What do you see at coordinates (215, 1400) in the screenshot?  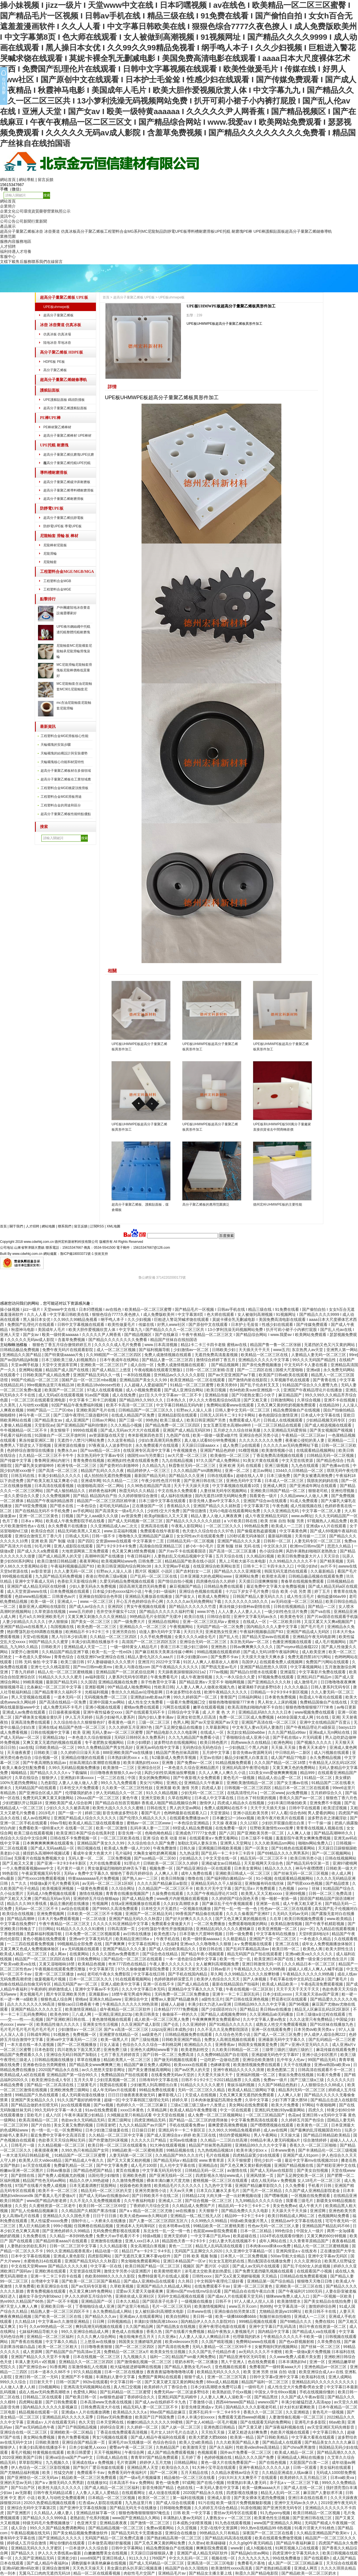 I see `伊人久久大香线蕉综合bd高清` at bounding box center [215, 1400].